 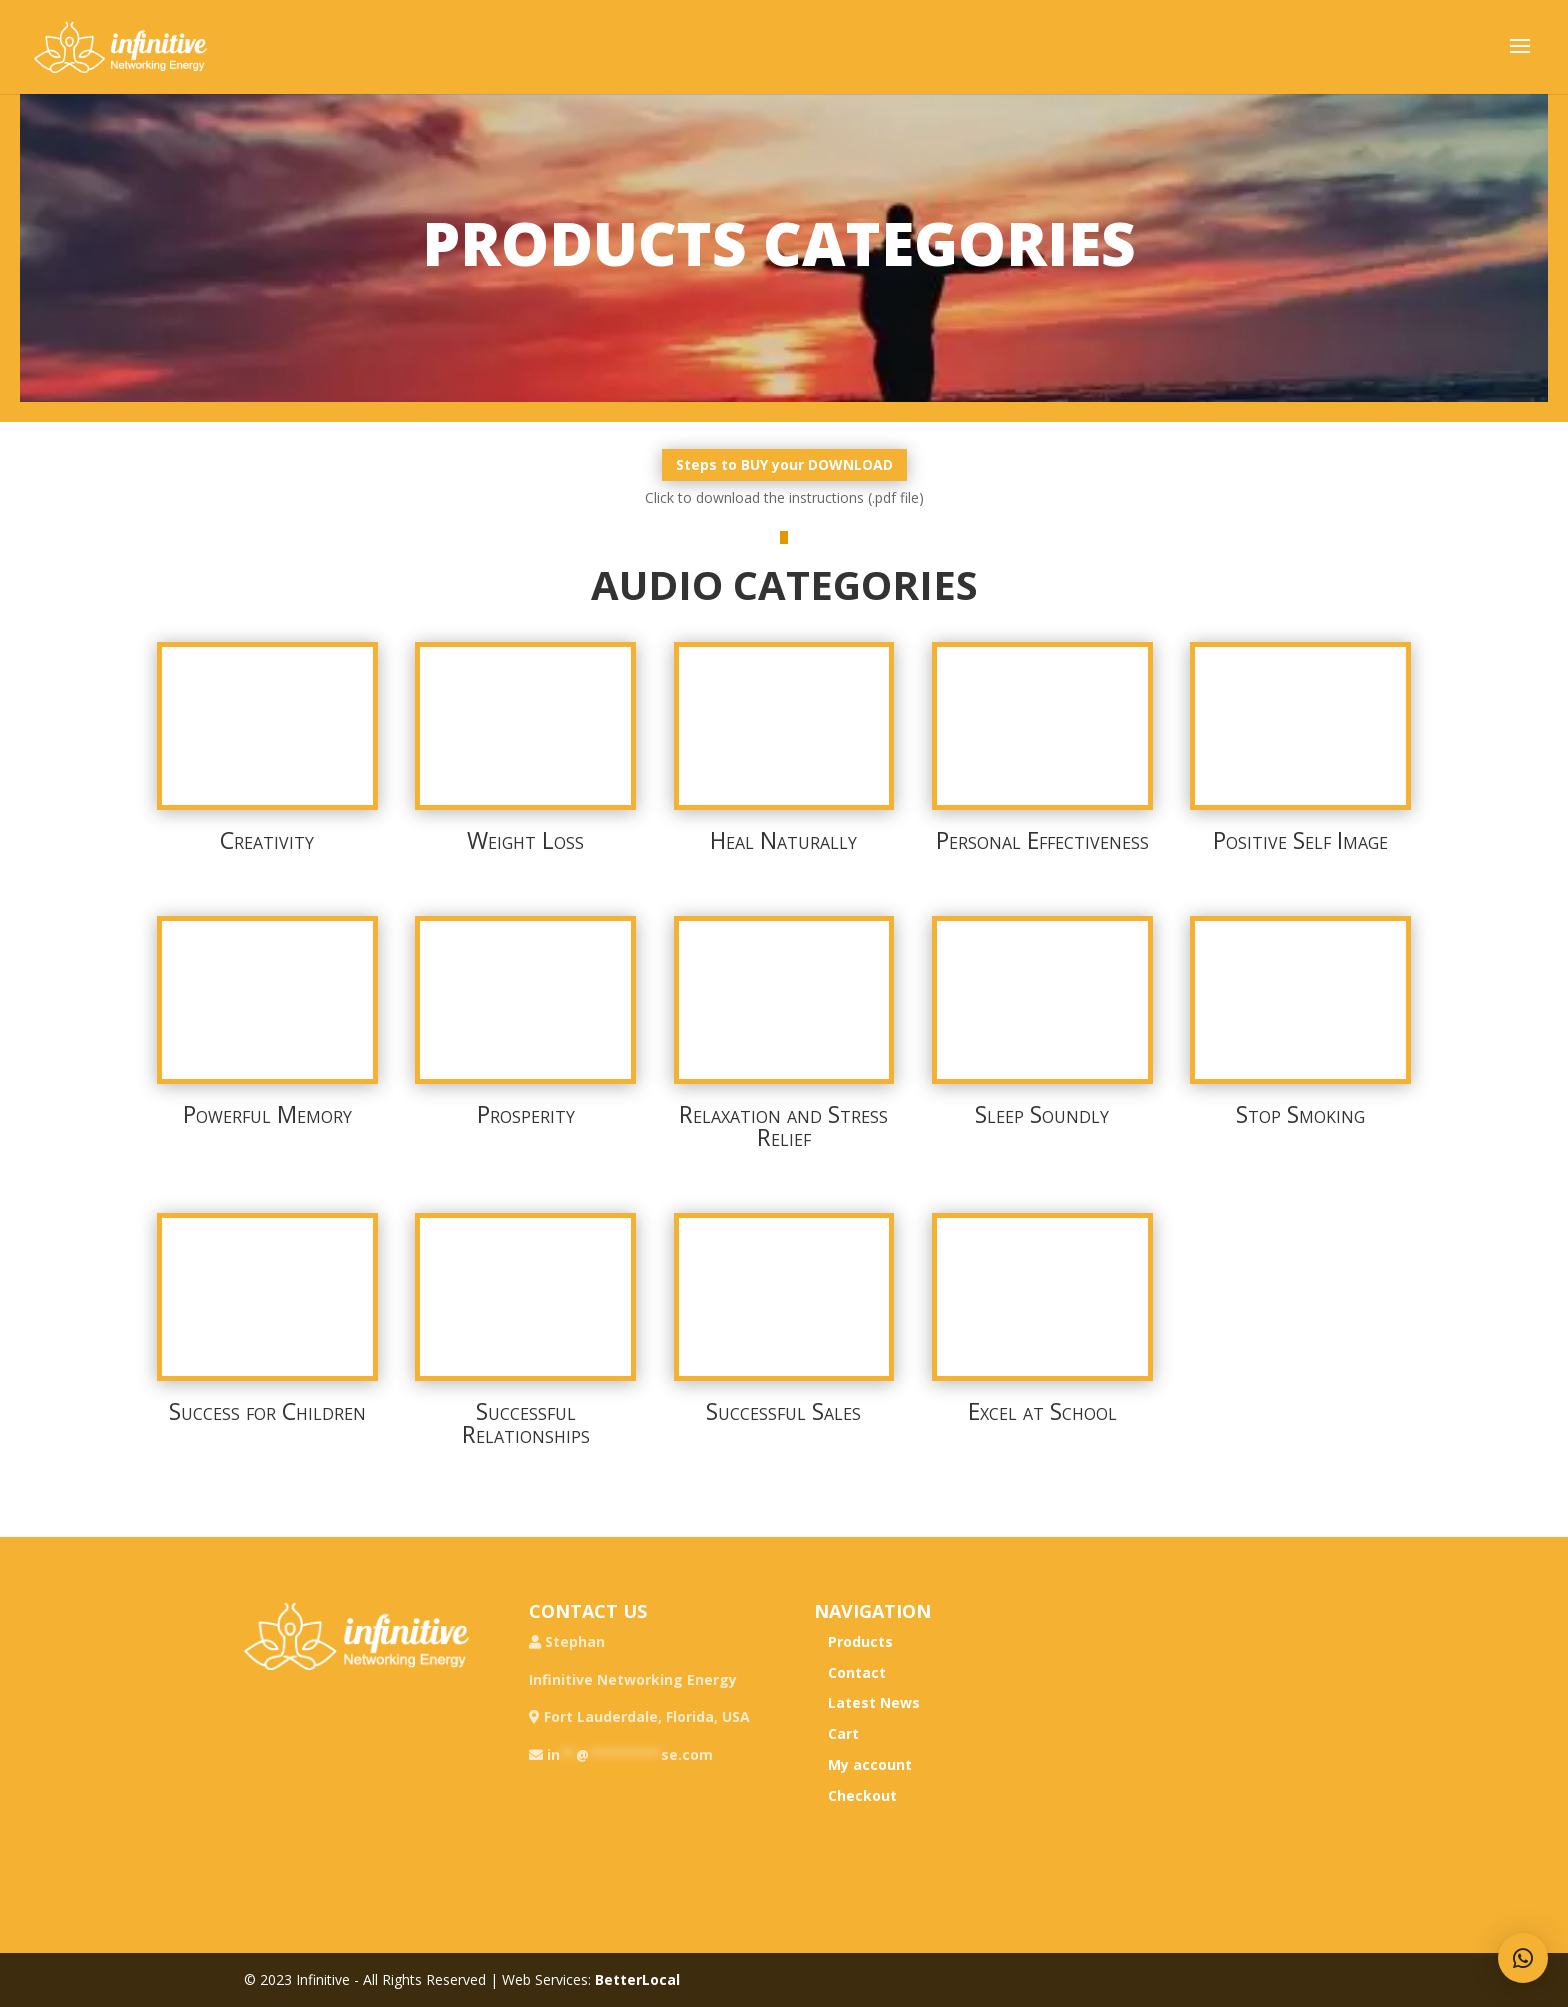 What do you see at coordinates (862, 1795) in the screenshot?
I see `Checkout` at bounding box center [862, 1795].